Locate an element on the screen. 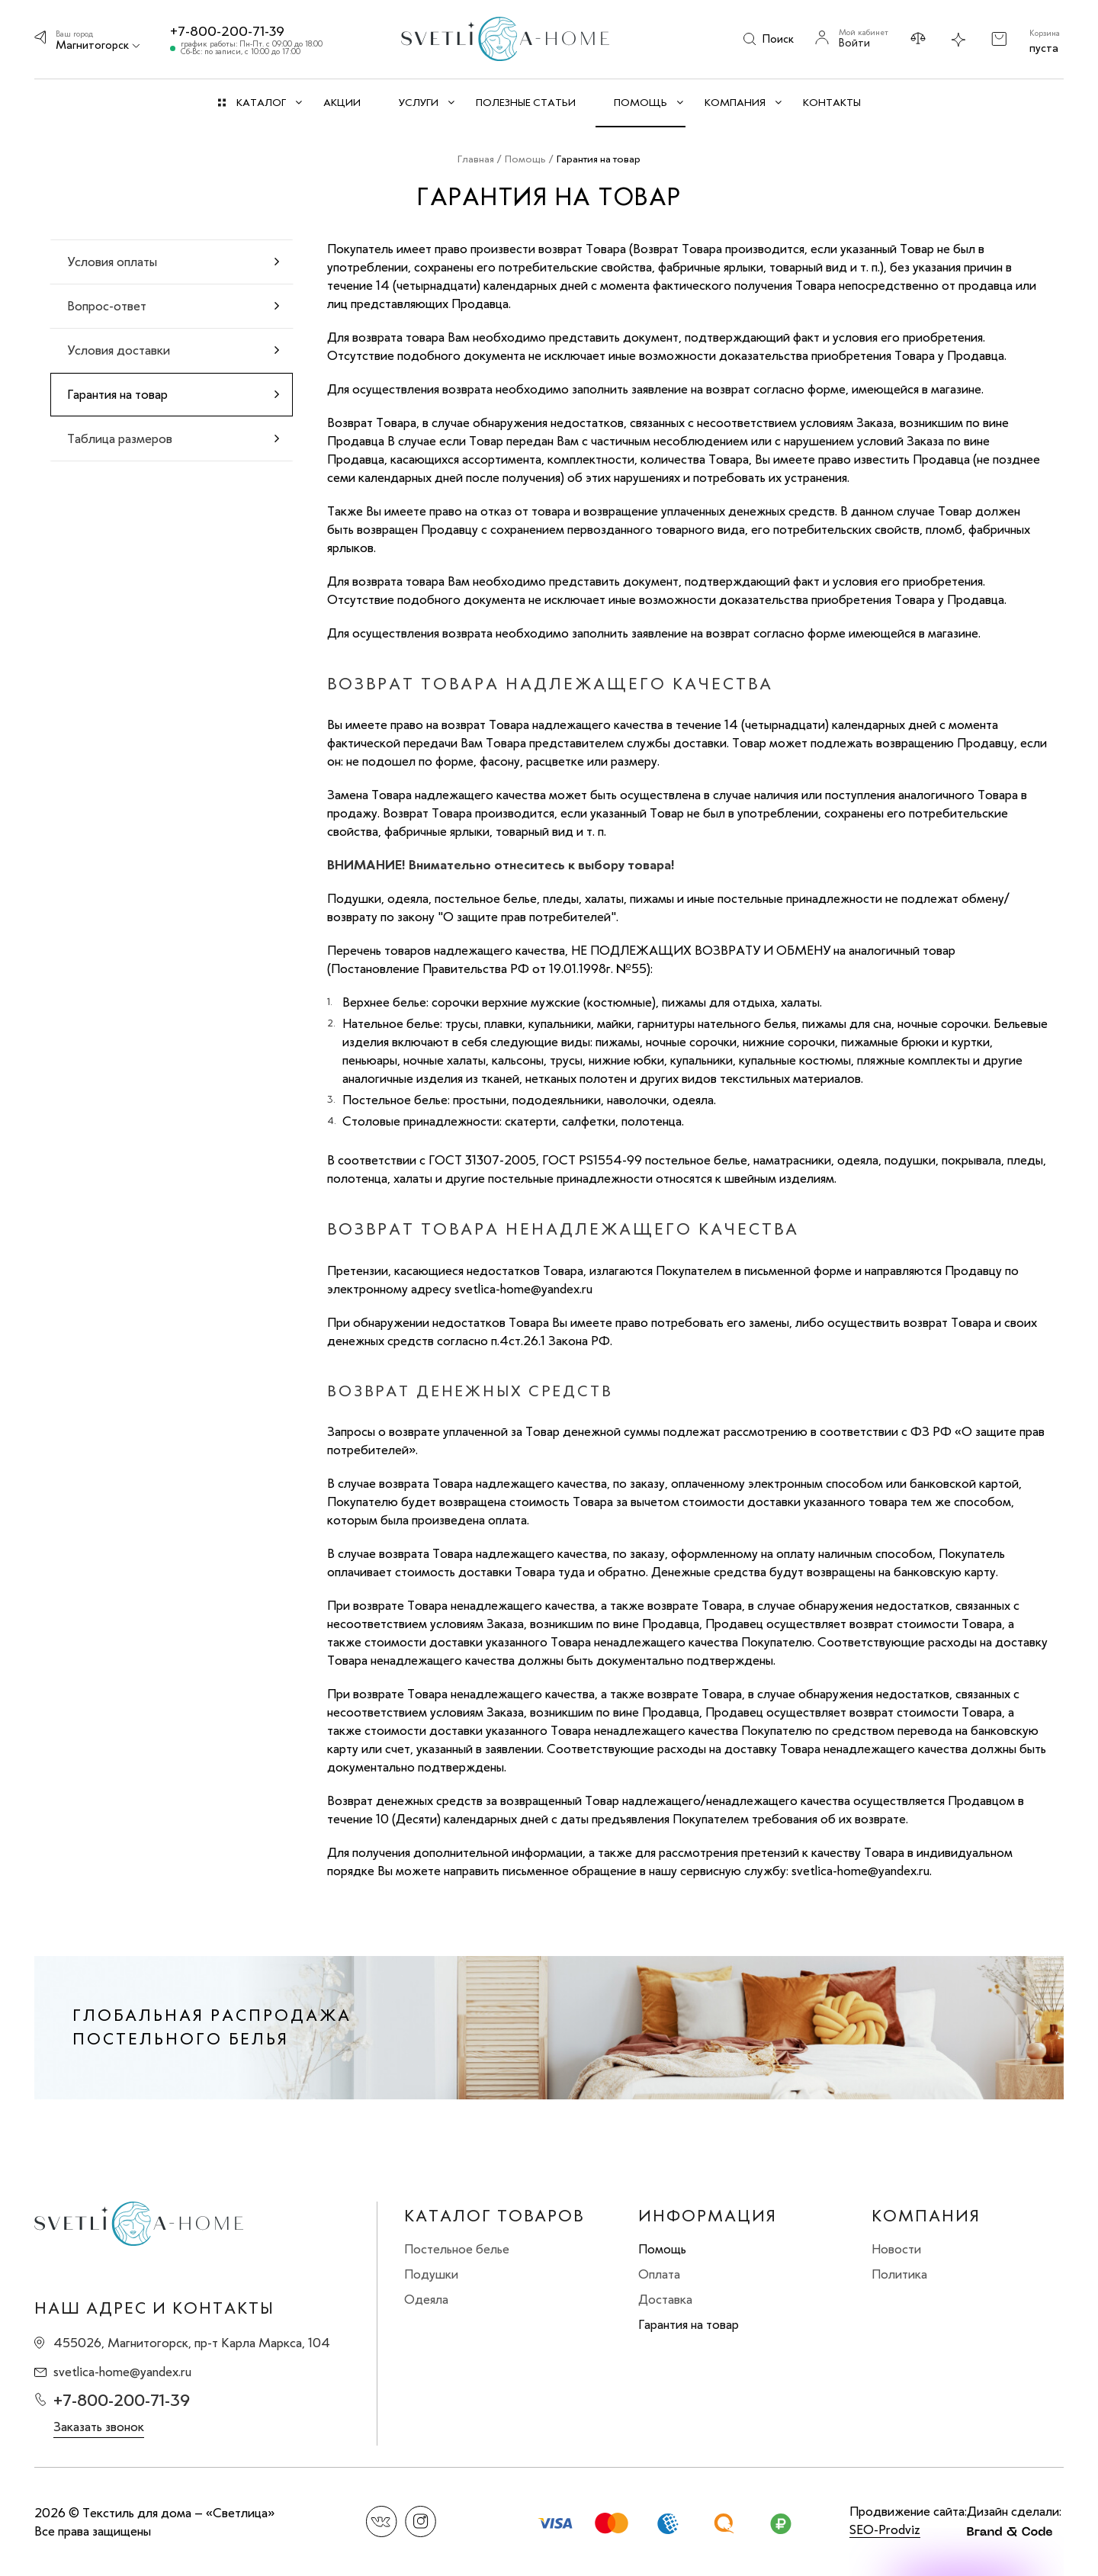 This screenshot has height=2576, width=1098. Вконтакте is located at coordinates (381, 2521).